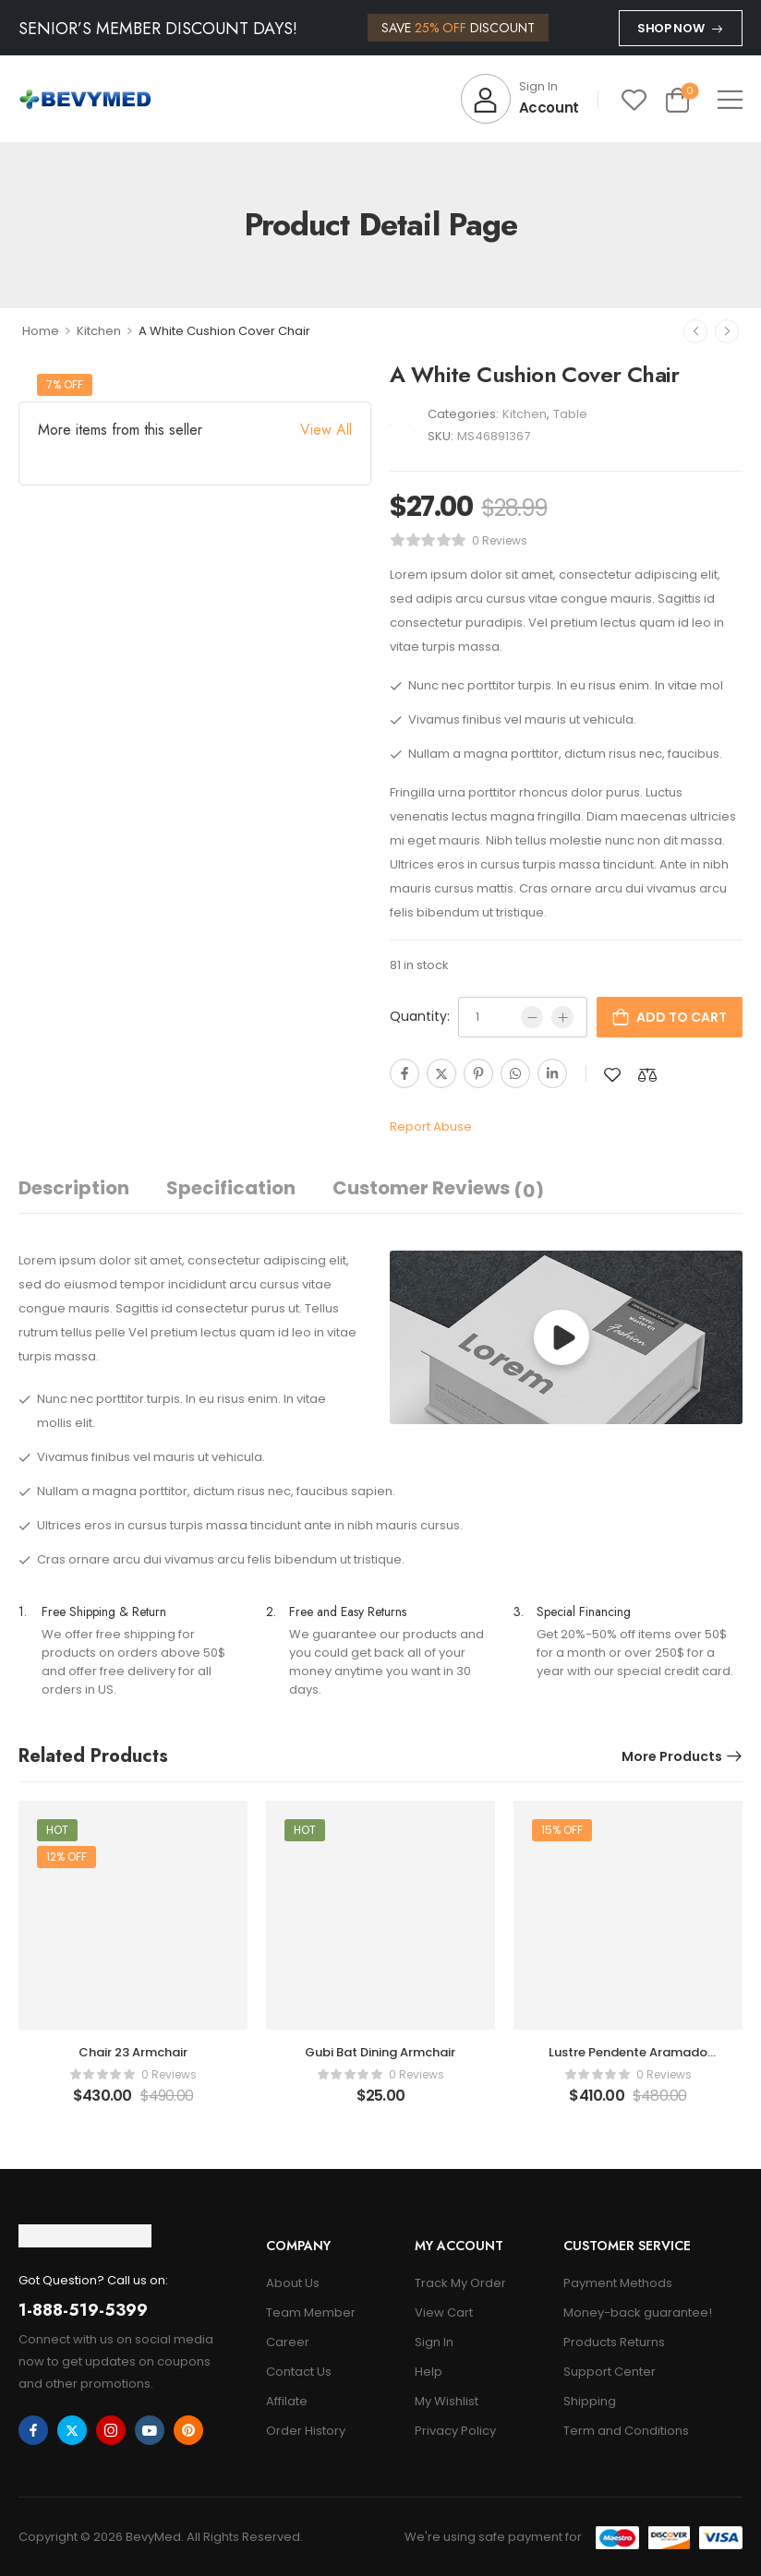  What do you see at coordinates (570, 414) in the screenshot?
I see `Table` at bounding box center [570, 414].